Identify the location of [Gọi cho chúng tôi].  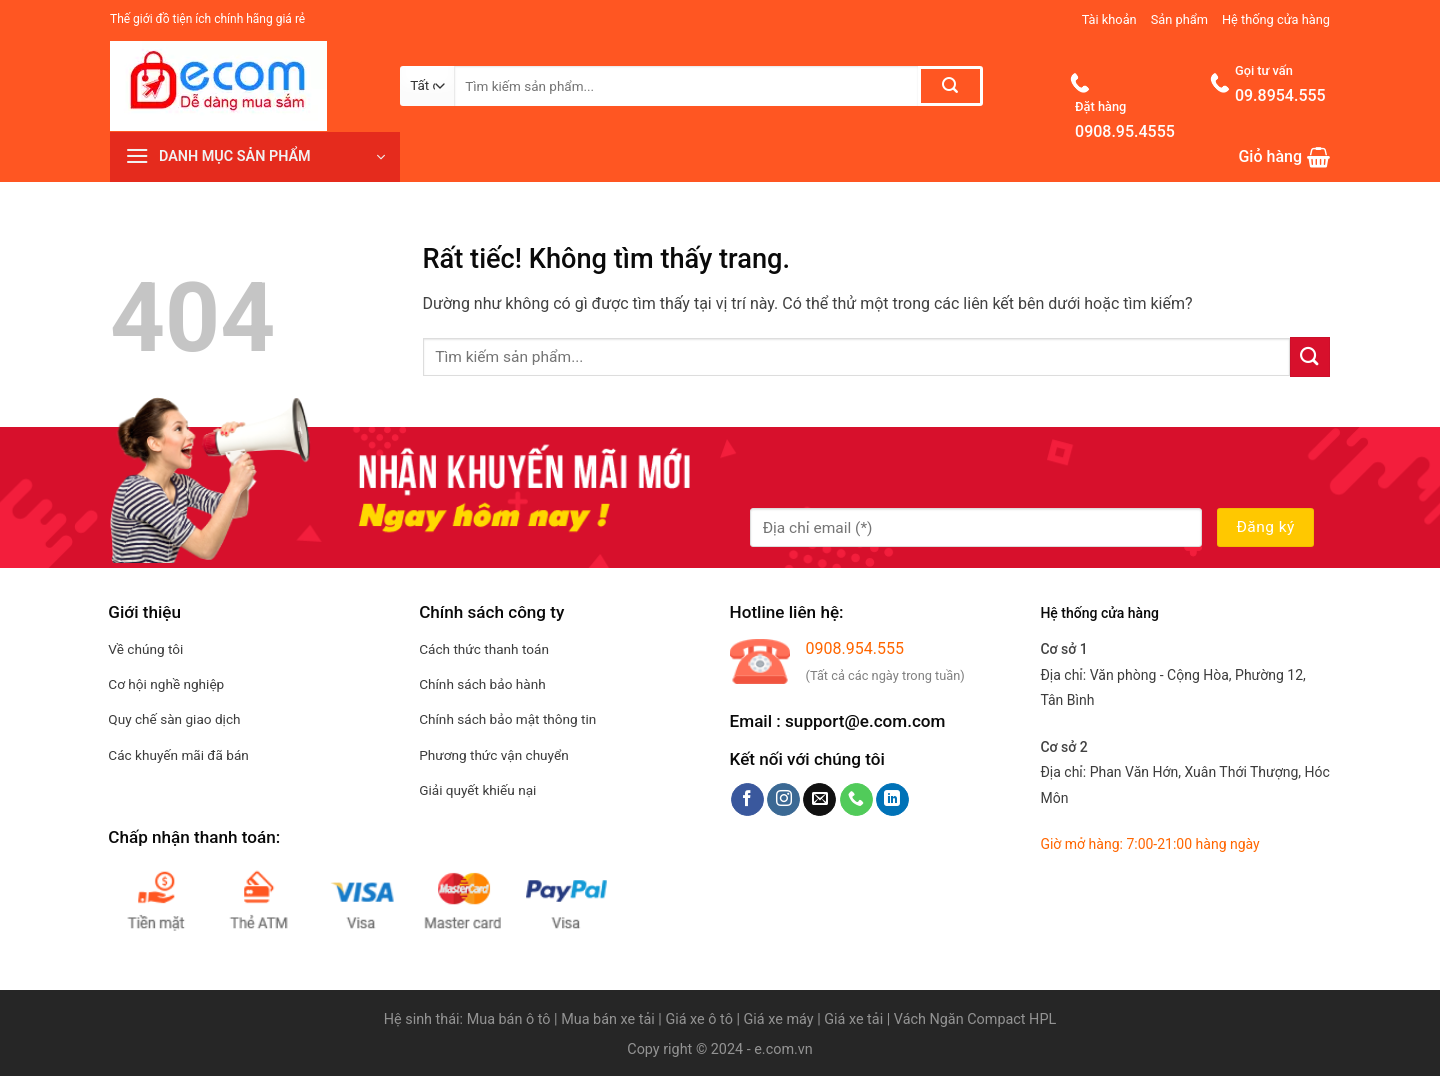
(856, 800).